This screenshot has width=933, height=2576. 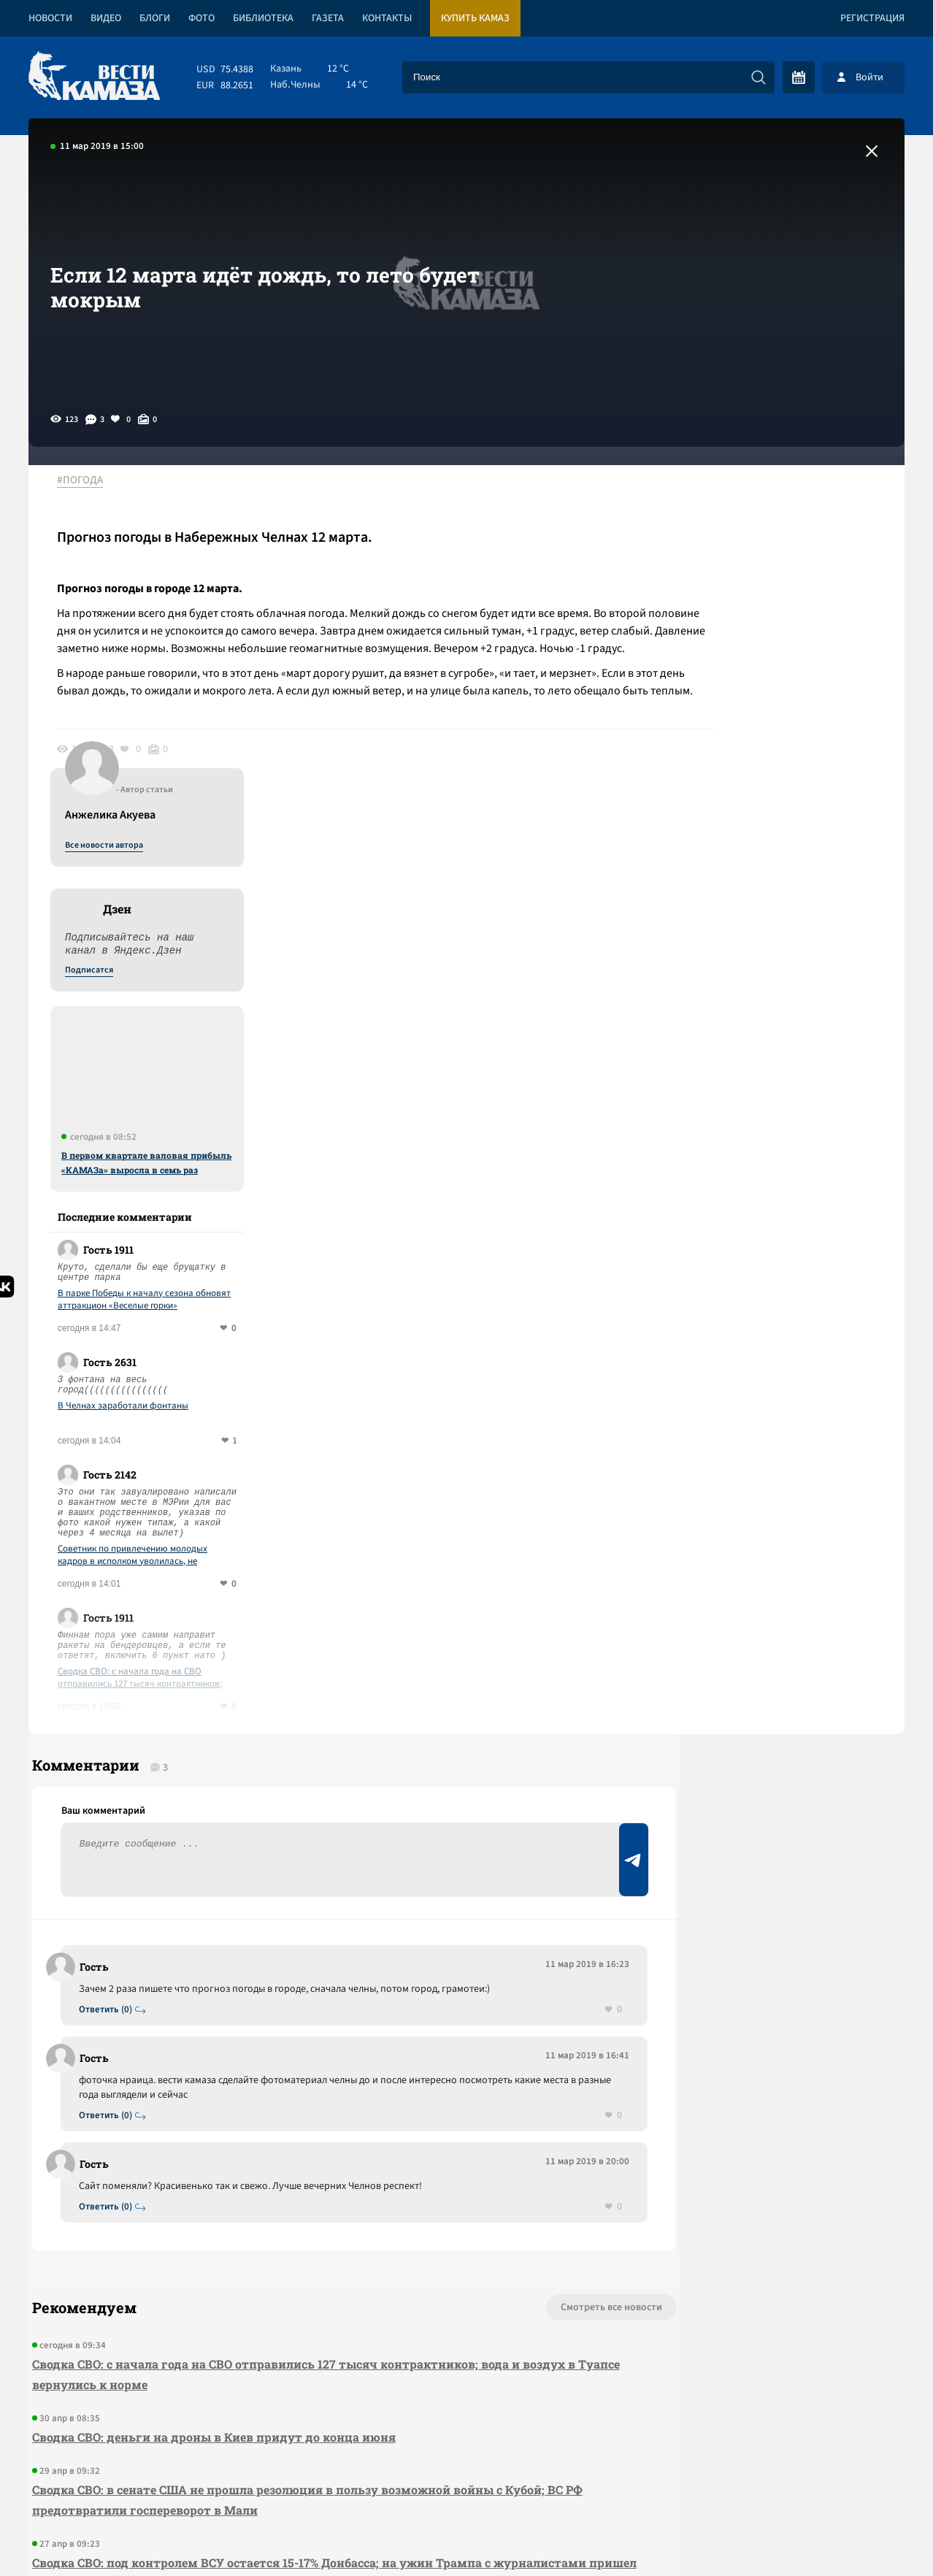 I want to click on Предложить новость, so click(x=760, y=1697).